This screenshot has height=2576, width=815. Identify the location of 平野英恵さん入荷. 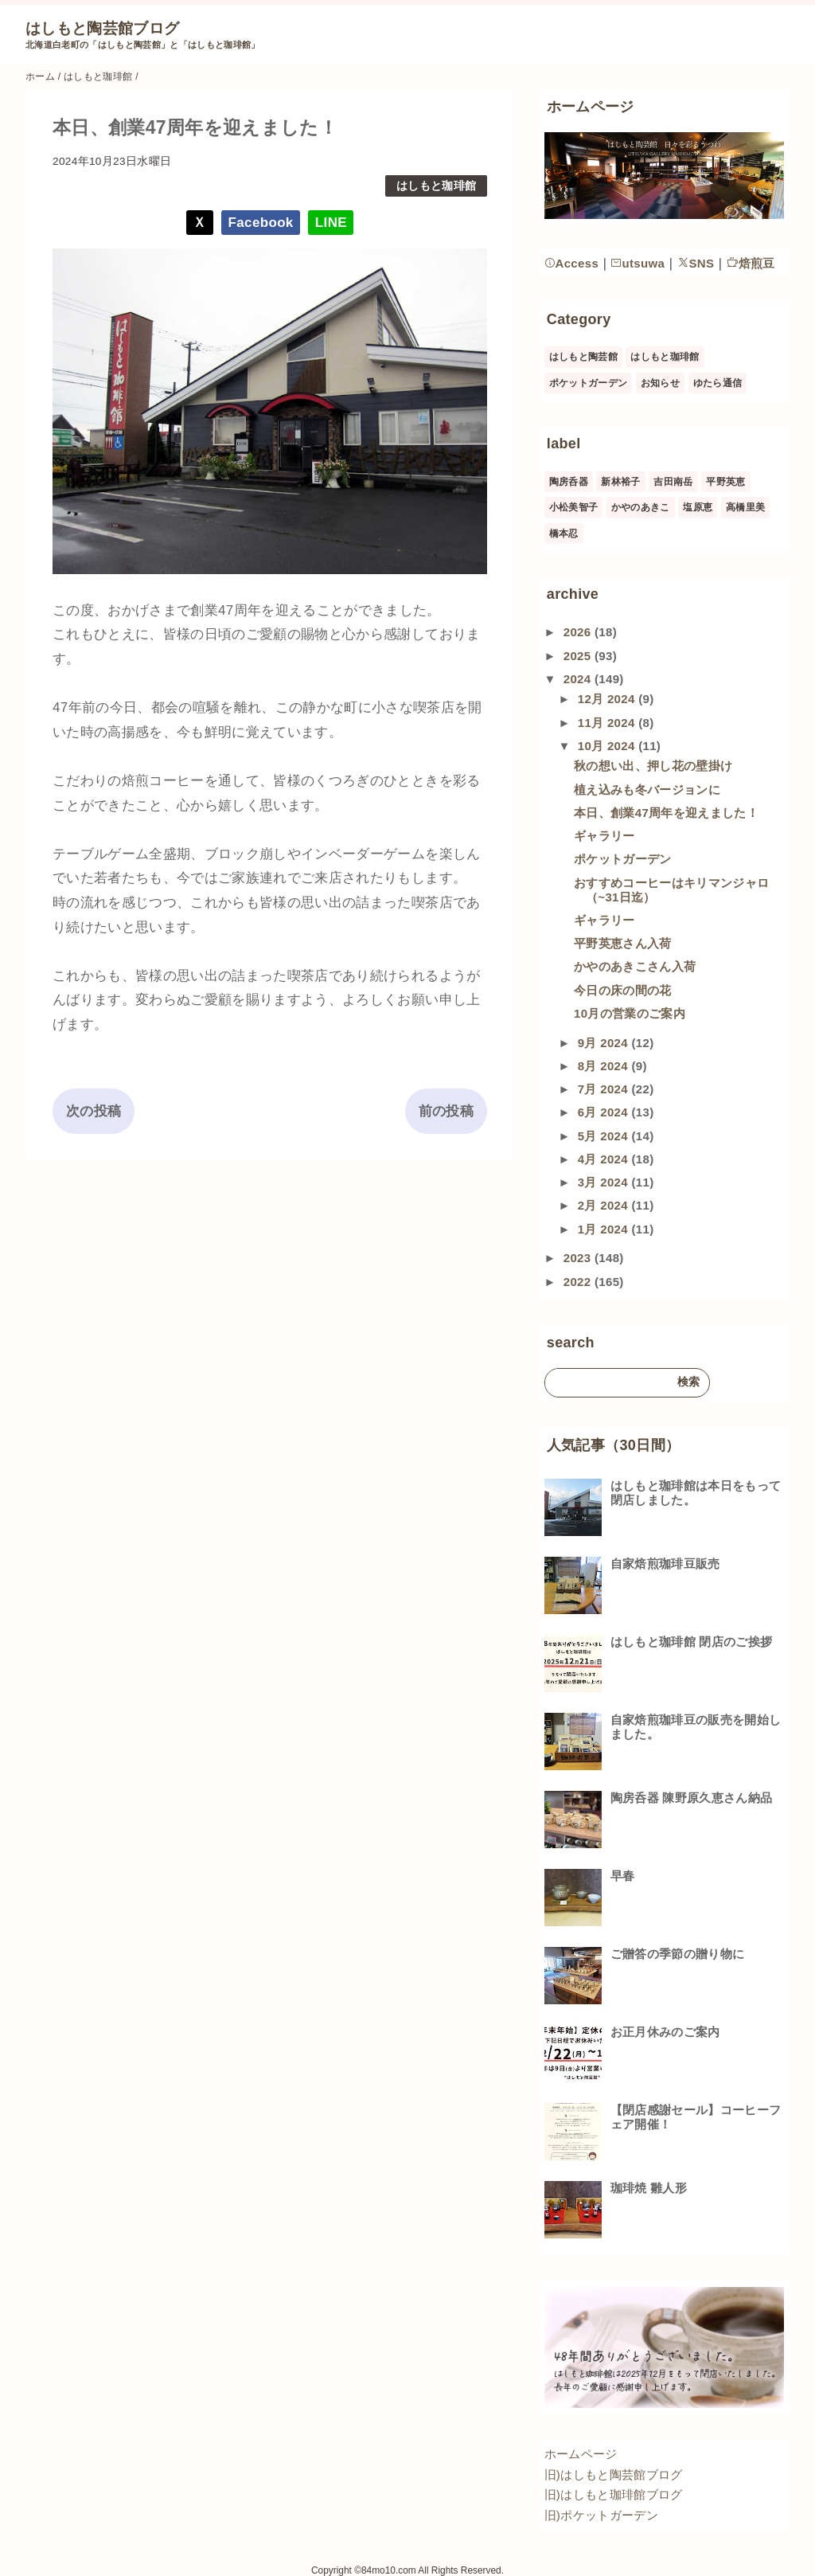
(623, 943).